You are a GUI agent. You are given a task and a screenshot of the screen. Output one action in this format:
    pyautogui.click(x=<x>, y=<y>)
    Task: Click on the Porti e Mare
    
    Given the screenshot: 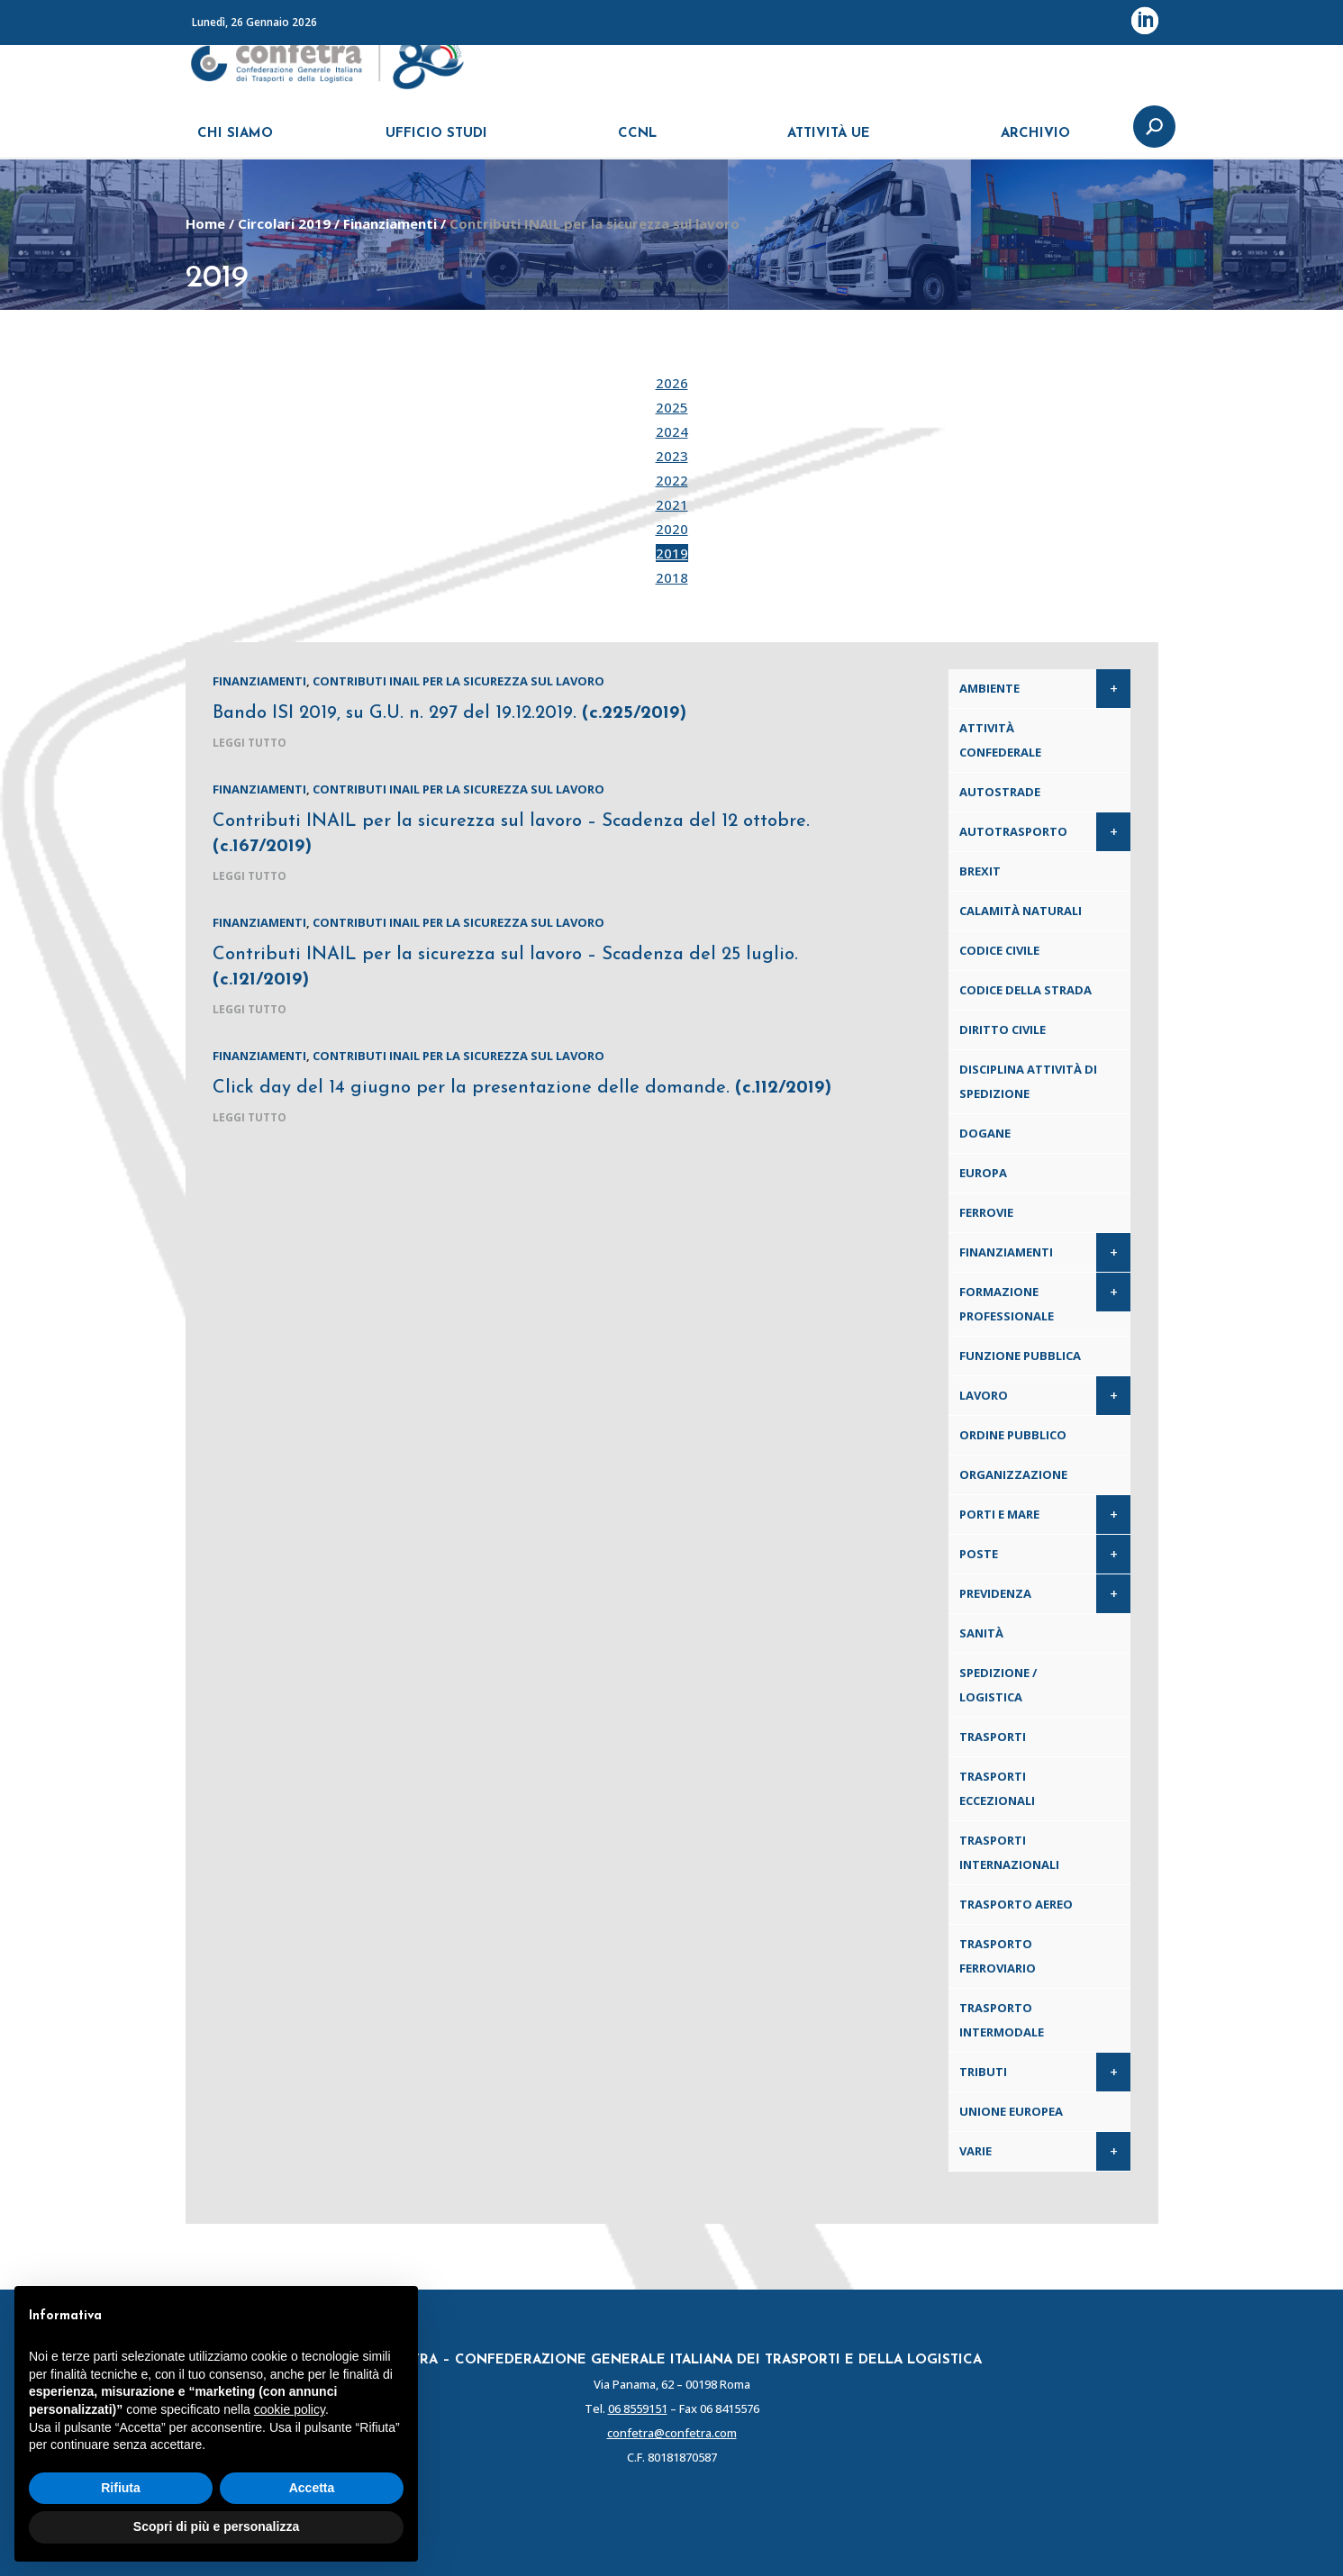 What is the action you would take?
    pyautogui.click(x=999, y=1514)
    